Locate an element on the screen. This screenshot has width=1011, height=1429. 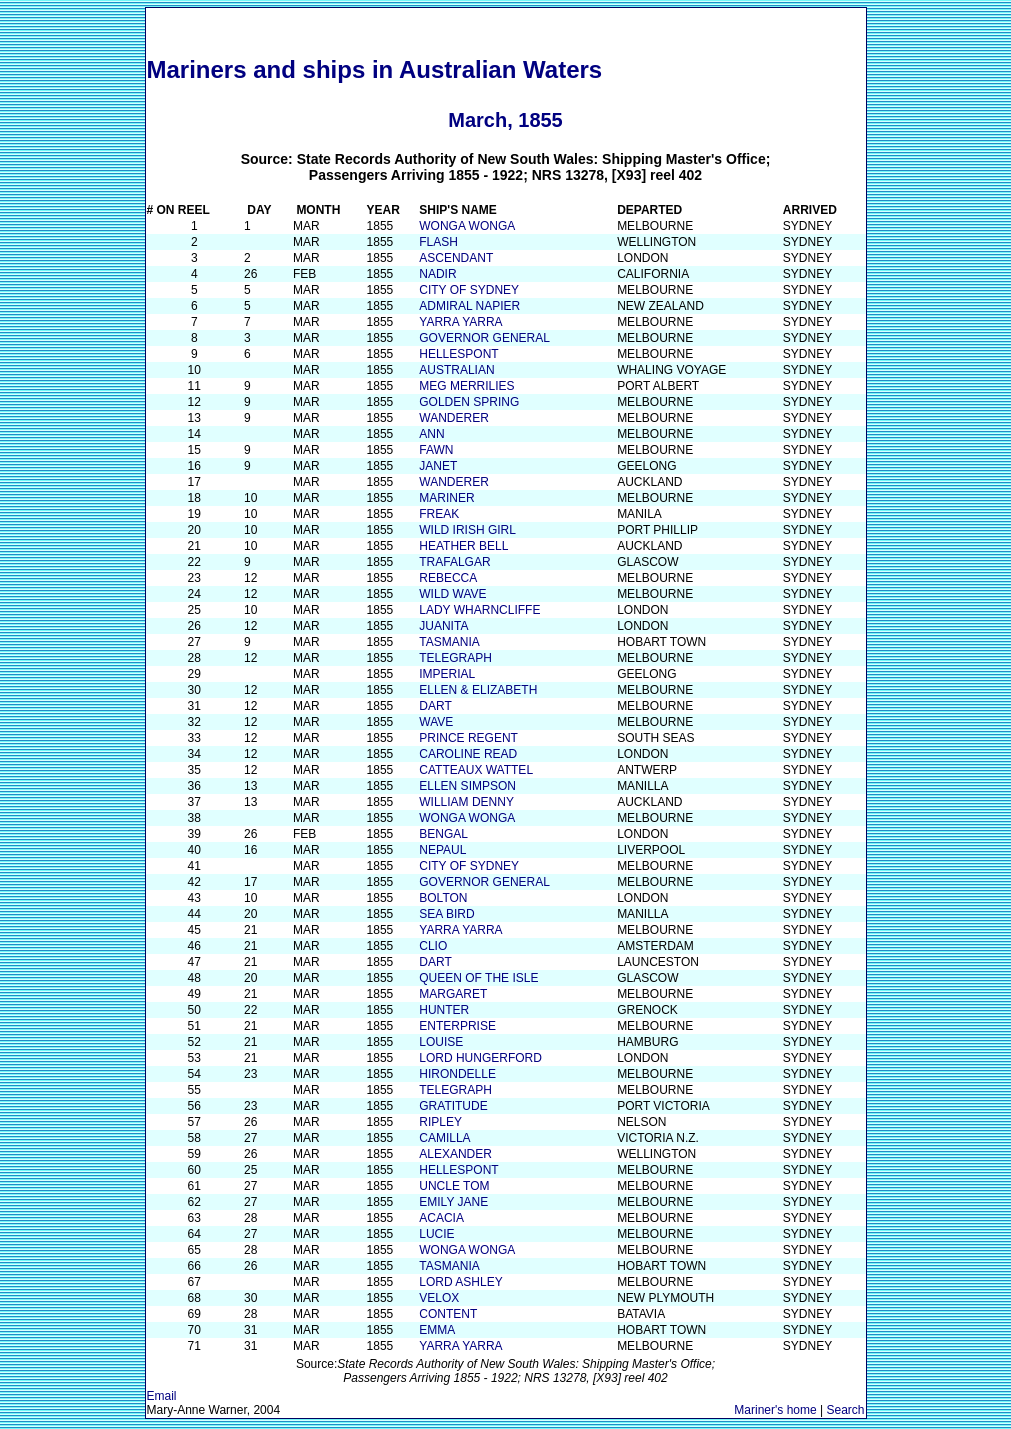
ACACIA is located at coordinates (441, 1218).